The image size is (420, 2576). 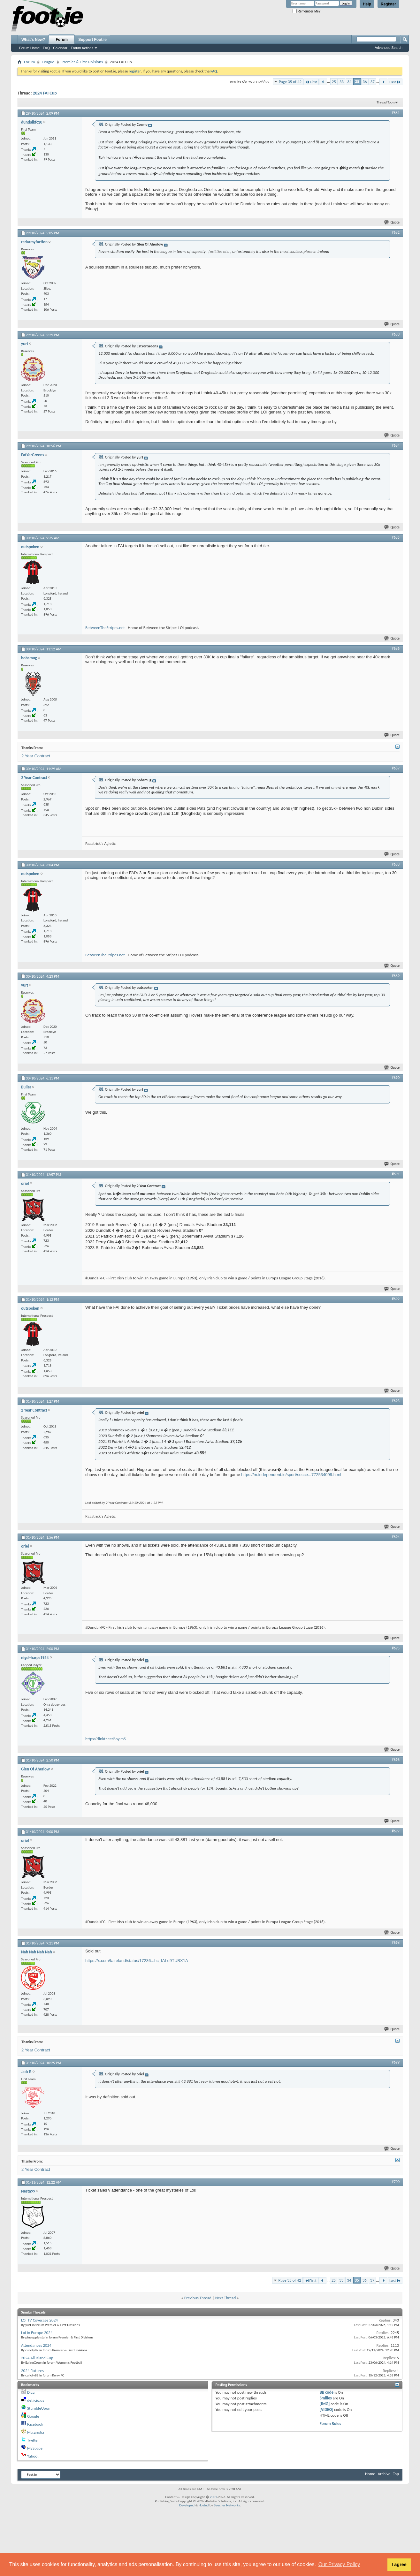 What do you see at coordinates (388, 47) in the screenshot?
I see `Advanced Search` at bounding box center [388, 47].